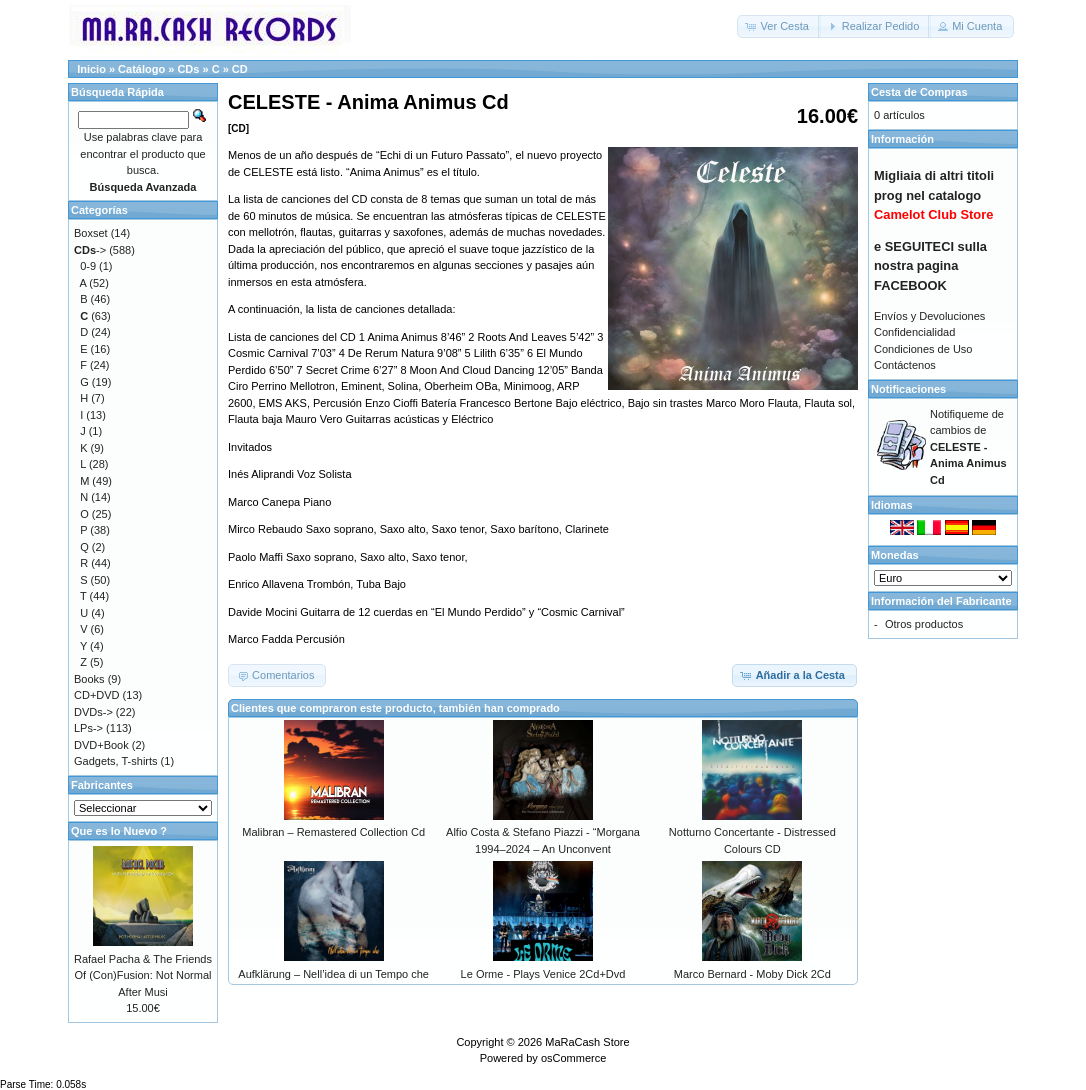 Image resolution: width=1086 pixels, height=1090 pixels. I want to click on CD+DVD, so click(97, 695).